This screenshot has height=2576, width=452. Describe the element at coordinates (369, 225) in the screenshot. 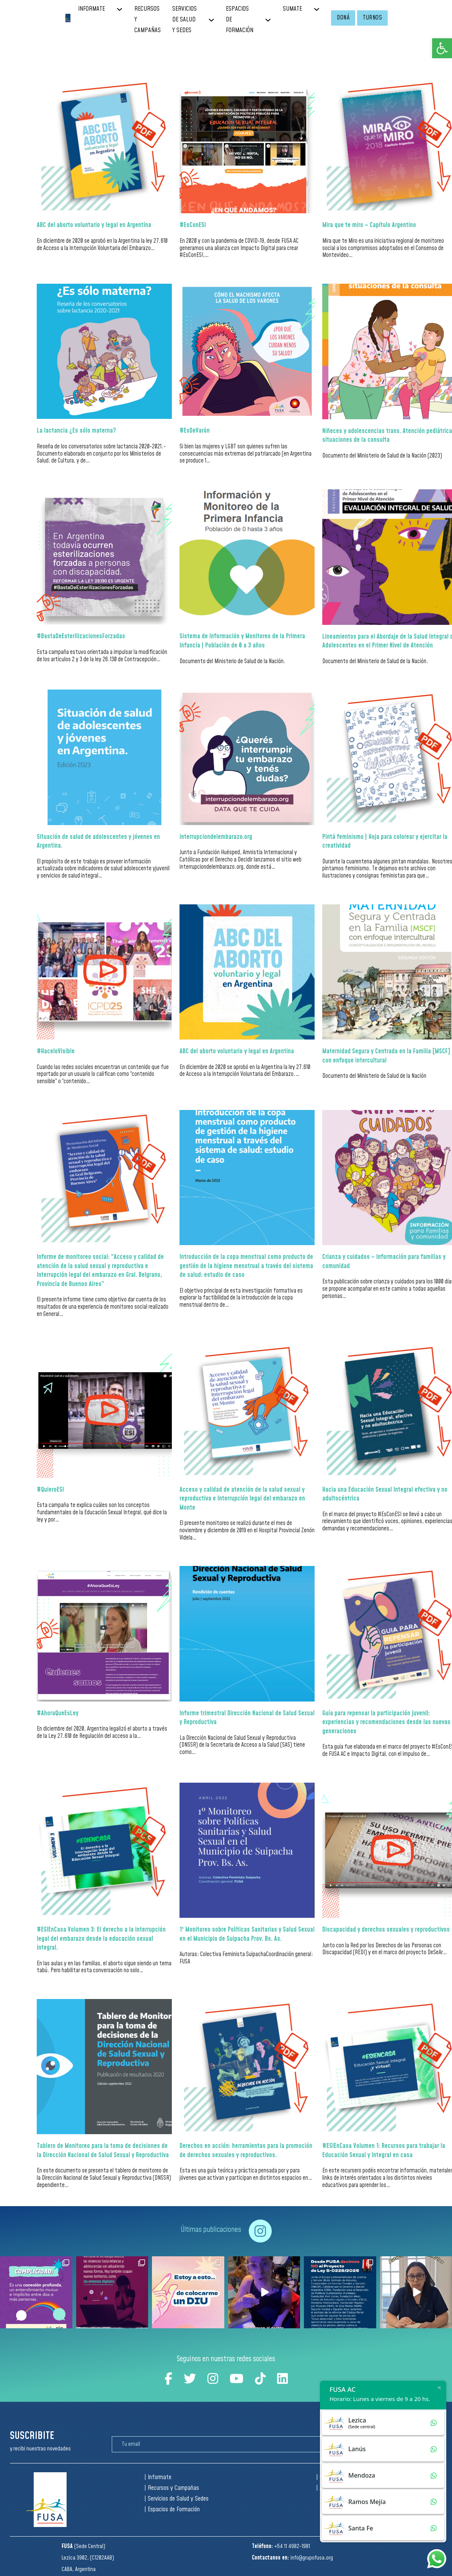

I see `Mira que te miro – Capítulo Argentino [Read more about Mira que te miro – Capítulo Argentino]` at that location.